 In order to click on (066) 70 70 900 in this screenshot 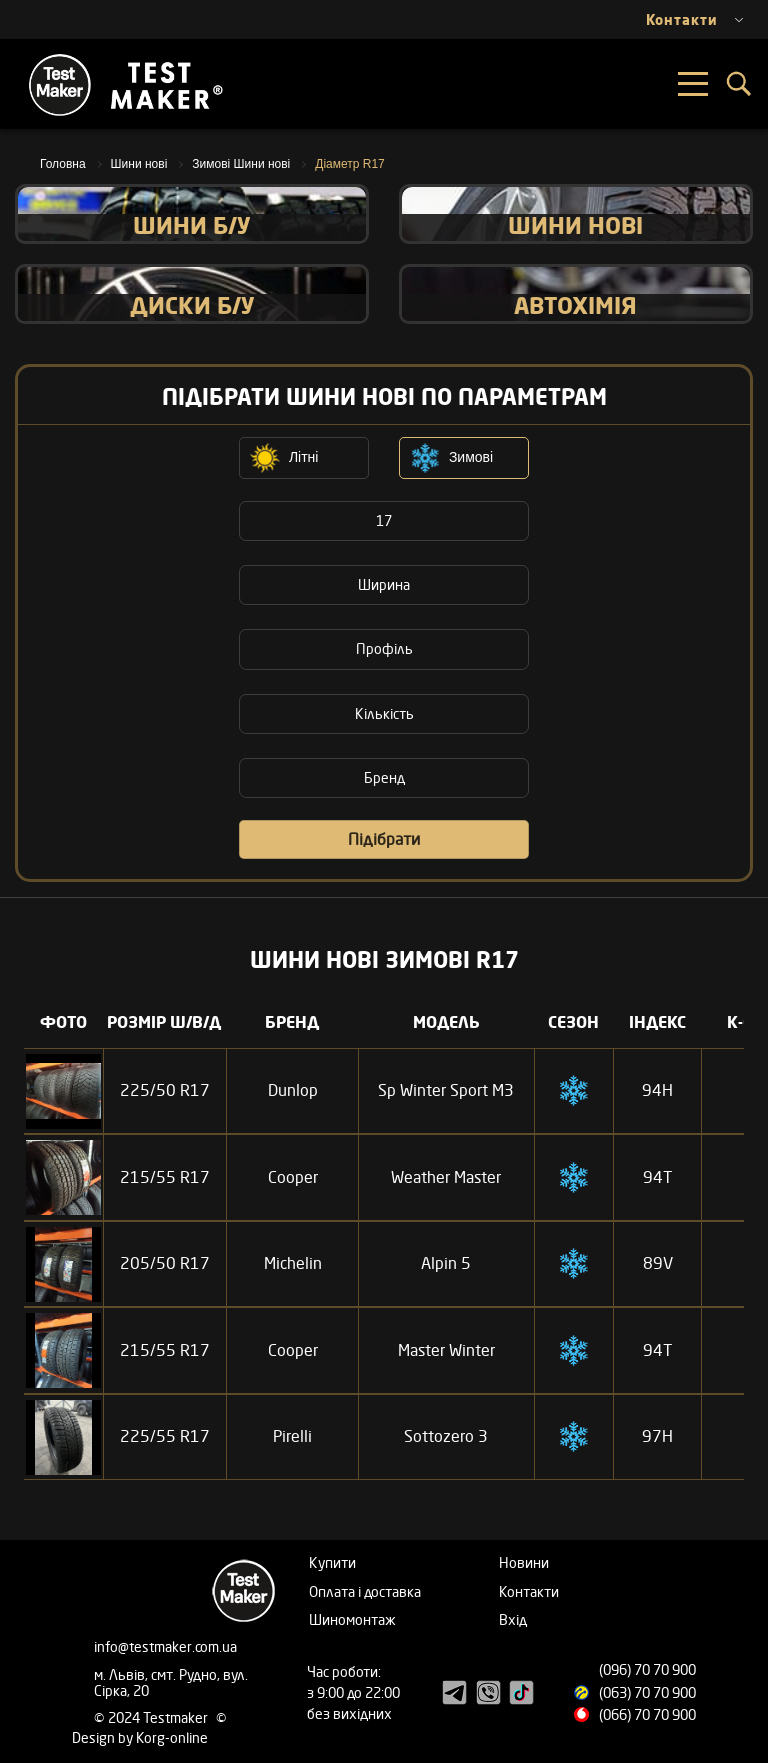, I will do `click(647, 1714)`.